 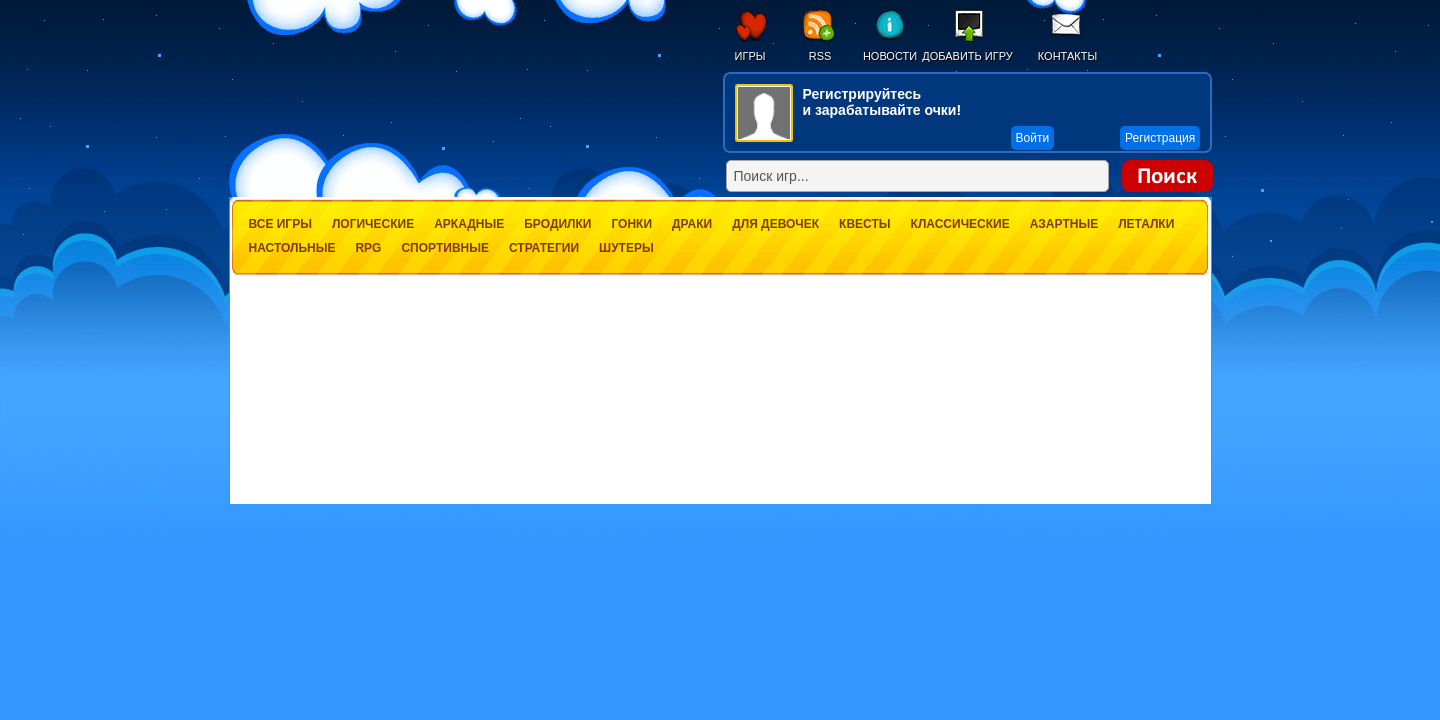 I want to click on Игры, so click(x=750, y=56).